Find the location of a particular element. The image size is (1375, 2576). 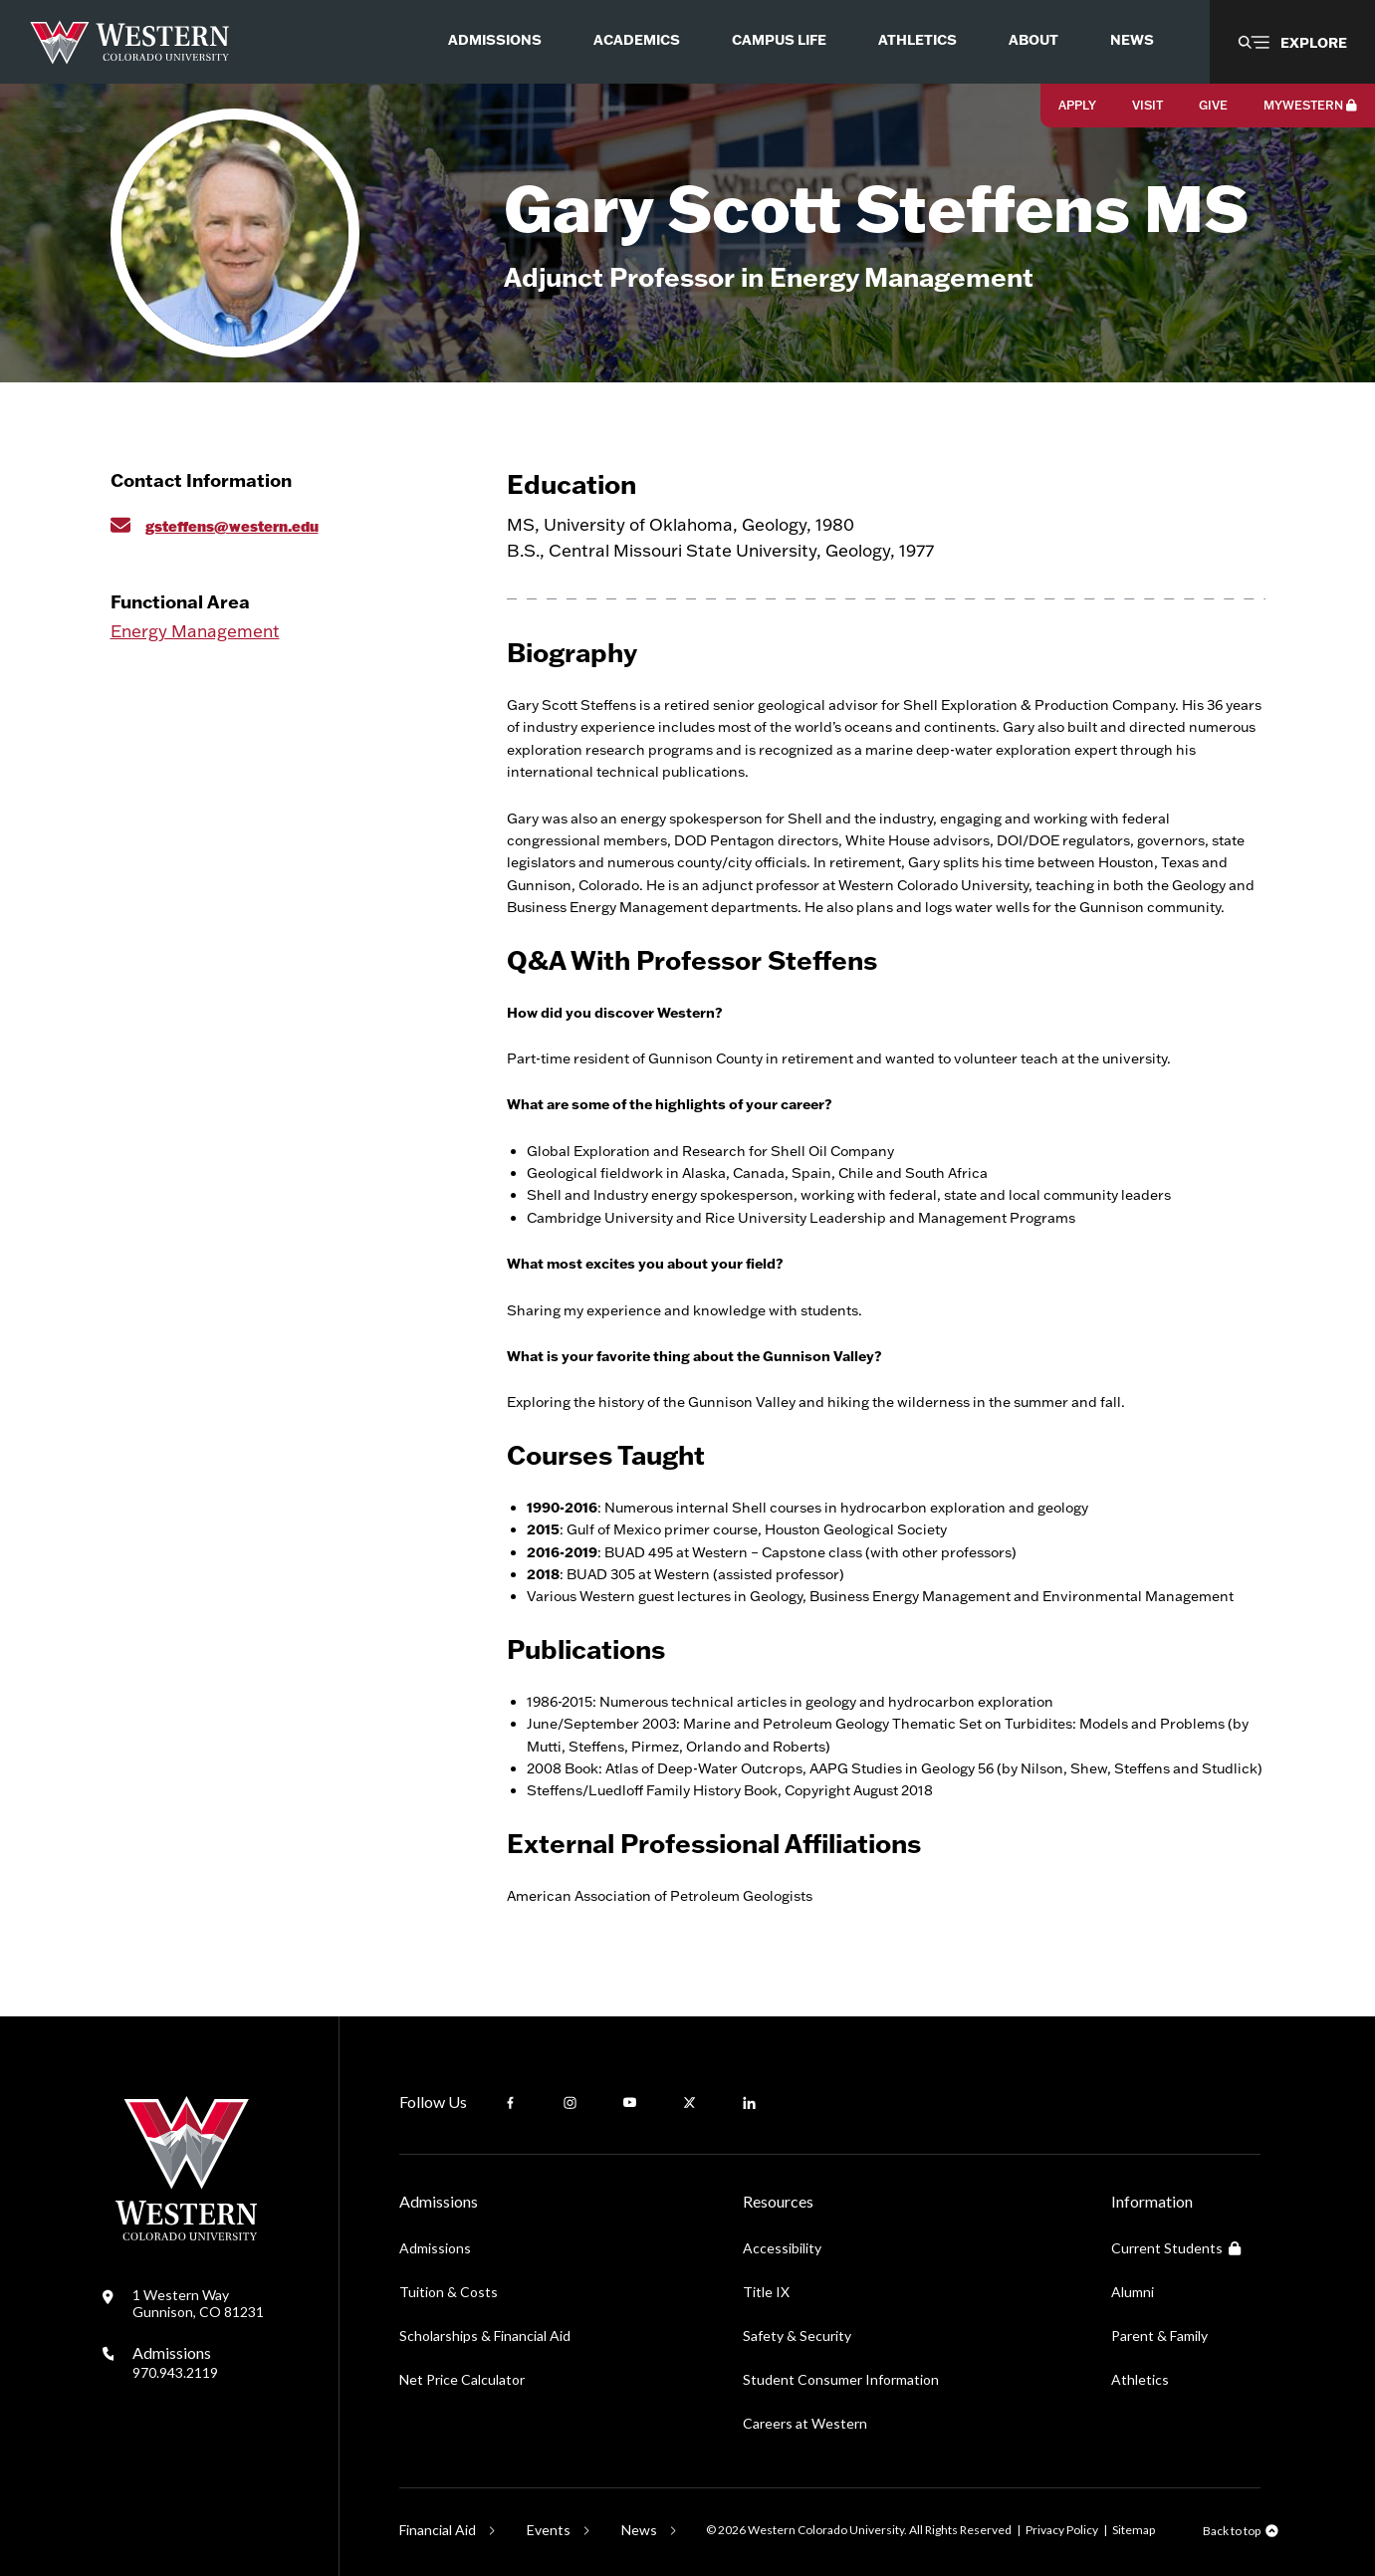

Apply is located at coordinates (1077, 105).